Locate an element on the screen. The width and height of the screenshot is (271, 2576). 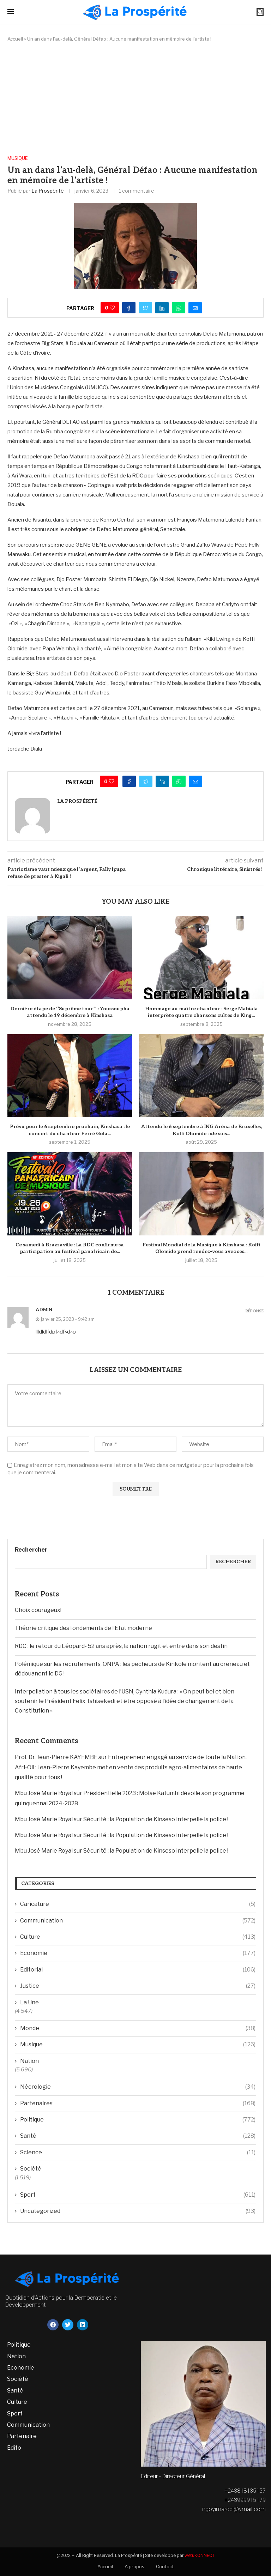
[Like this post] is located at coordinates (112, 307).